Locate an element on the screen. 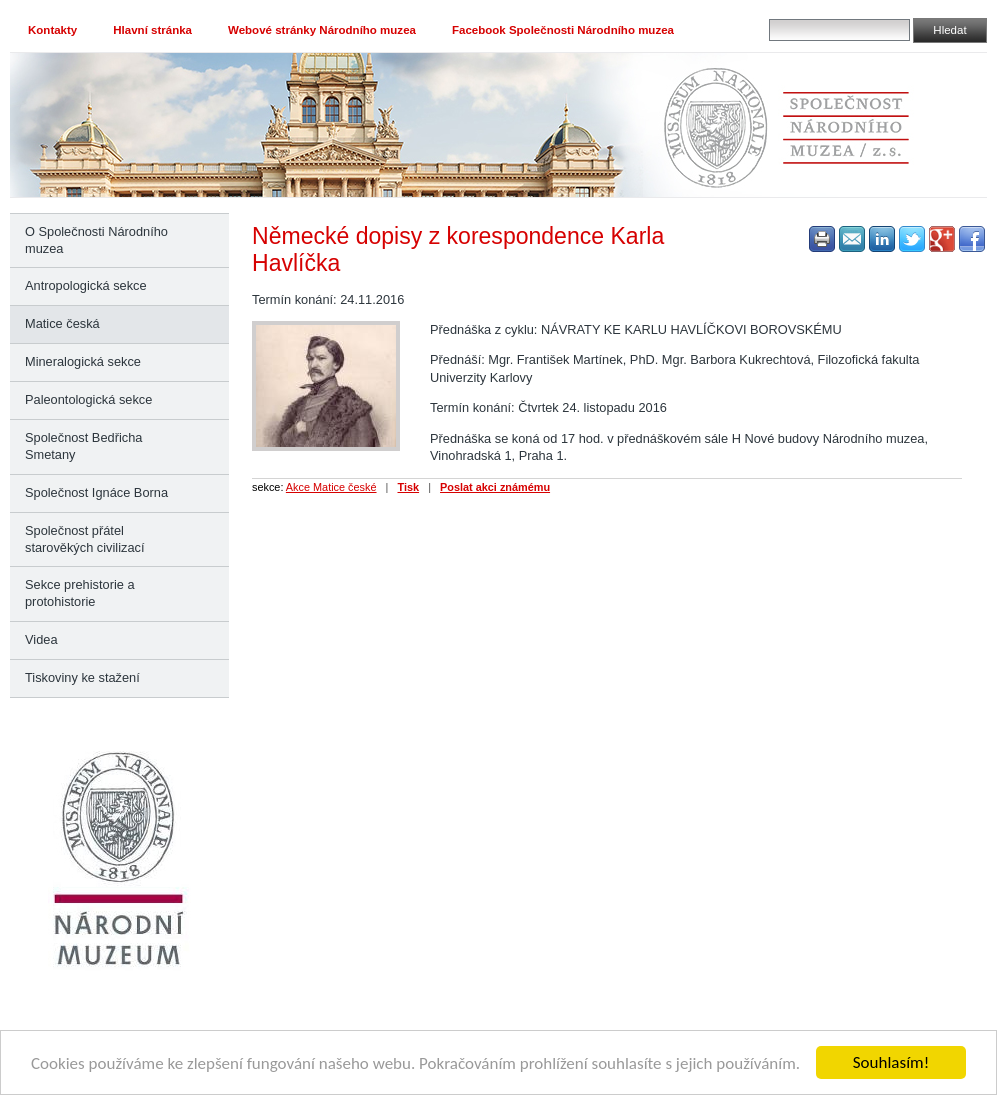 The width and height of the screenshot is (997, 1095). Antropologická sekce is located at coordinates (86, 285).